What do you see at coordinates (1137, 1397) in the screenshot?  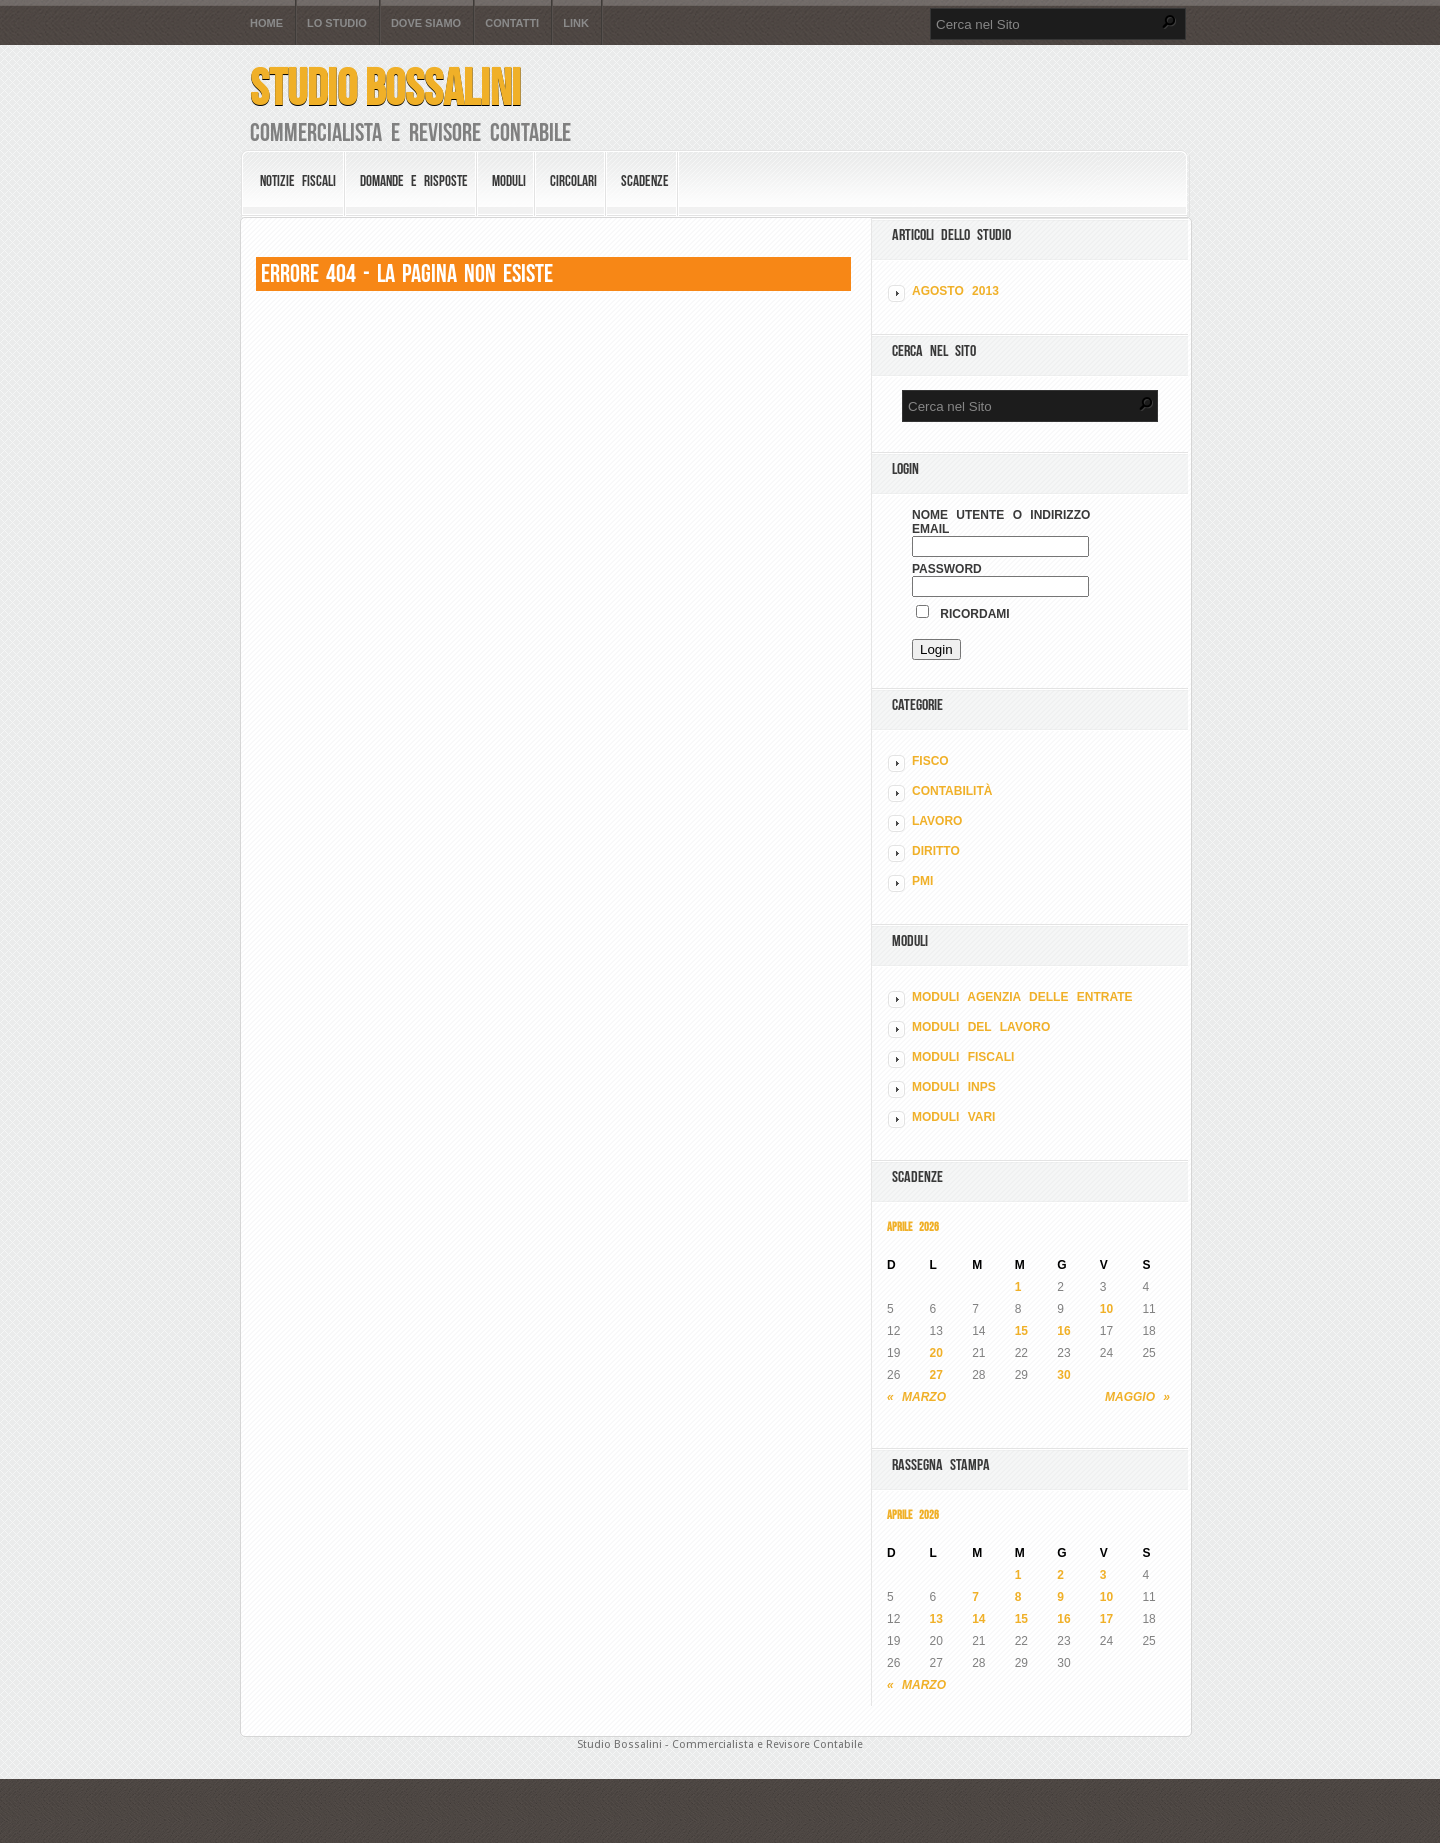 I see `Maggio »` at bounding box center [1137, 1397].